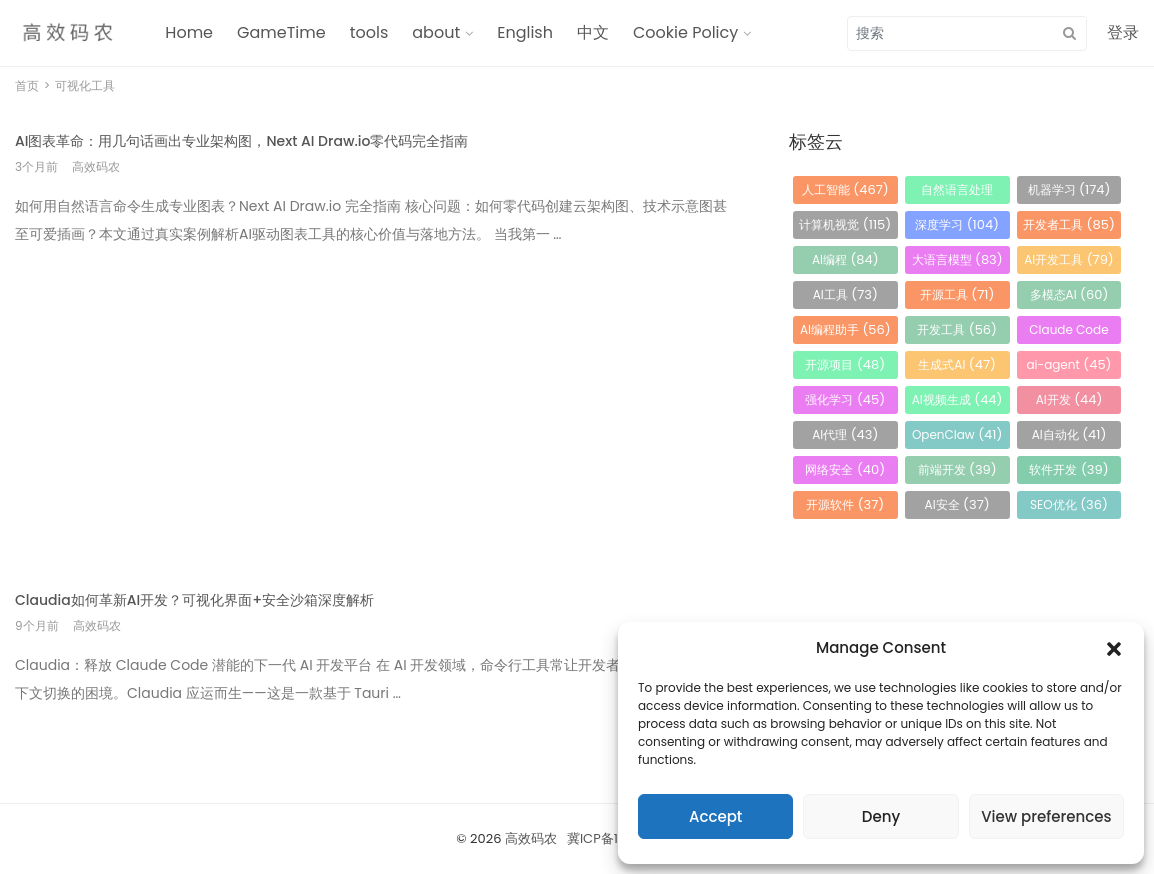  What do you see at coordinates (845, 224) in the screenshot?
I see `计算机视觉 [计算机视觉 (115 项)]` at bounding box center [845, 224].